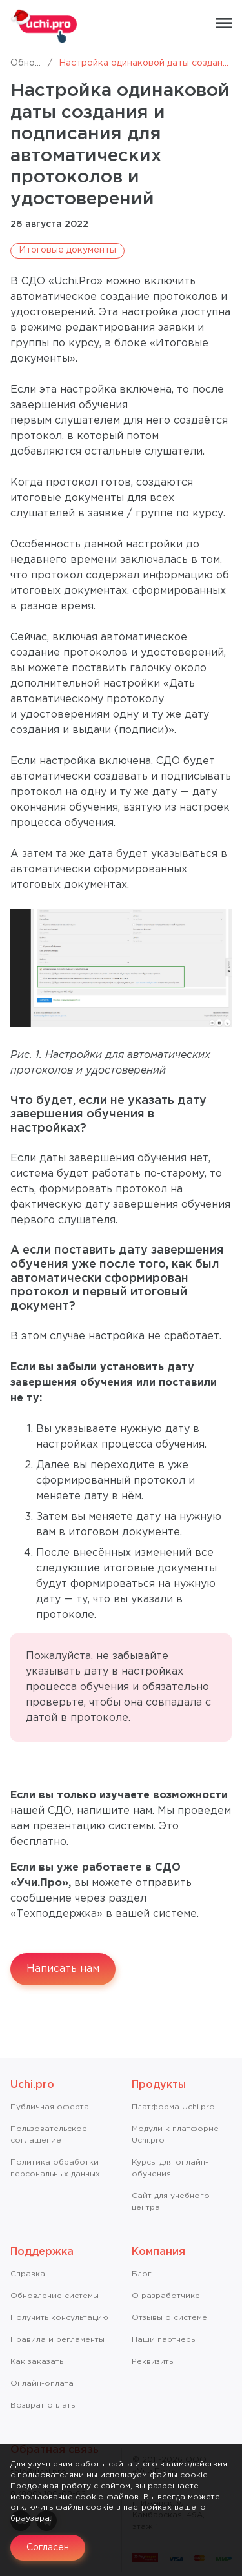 The image size is (242, 2576). What do you see at coordinates (49, 2106) in the screenshot?
I see `Публичная оферта` at bounding box center [49, 2106].